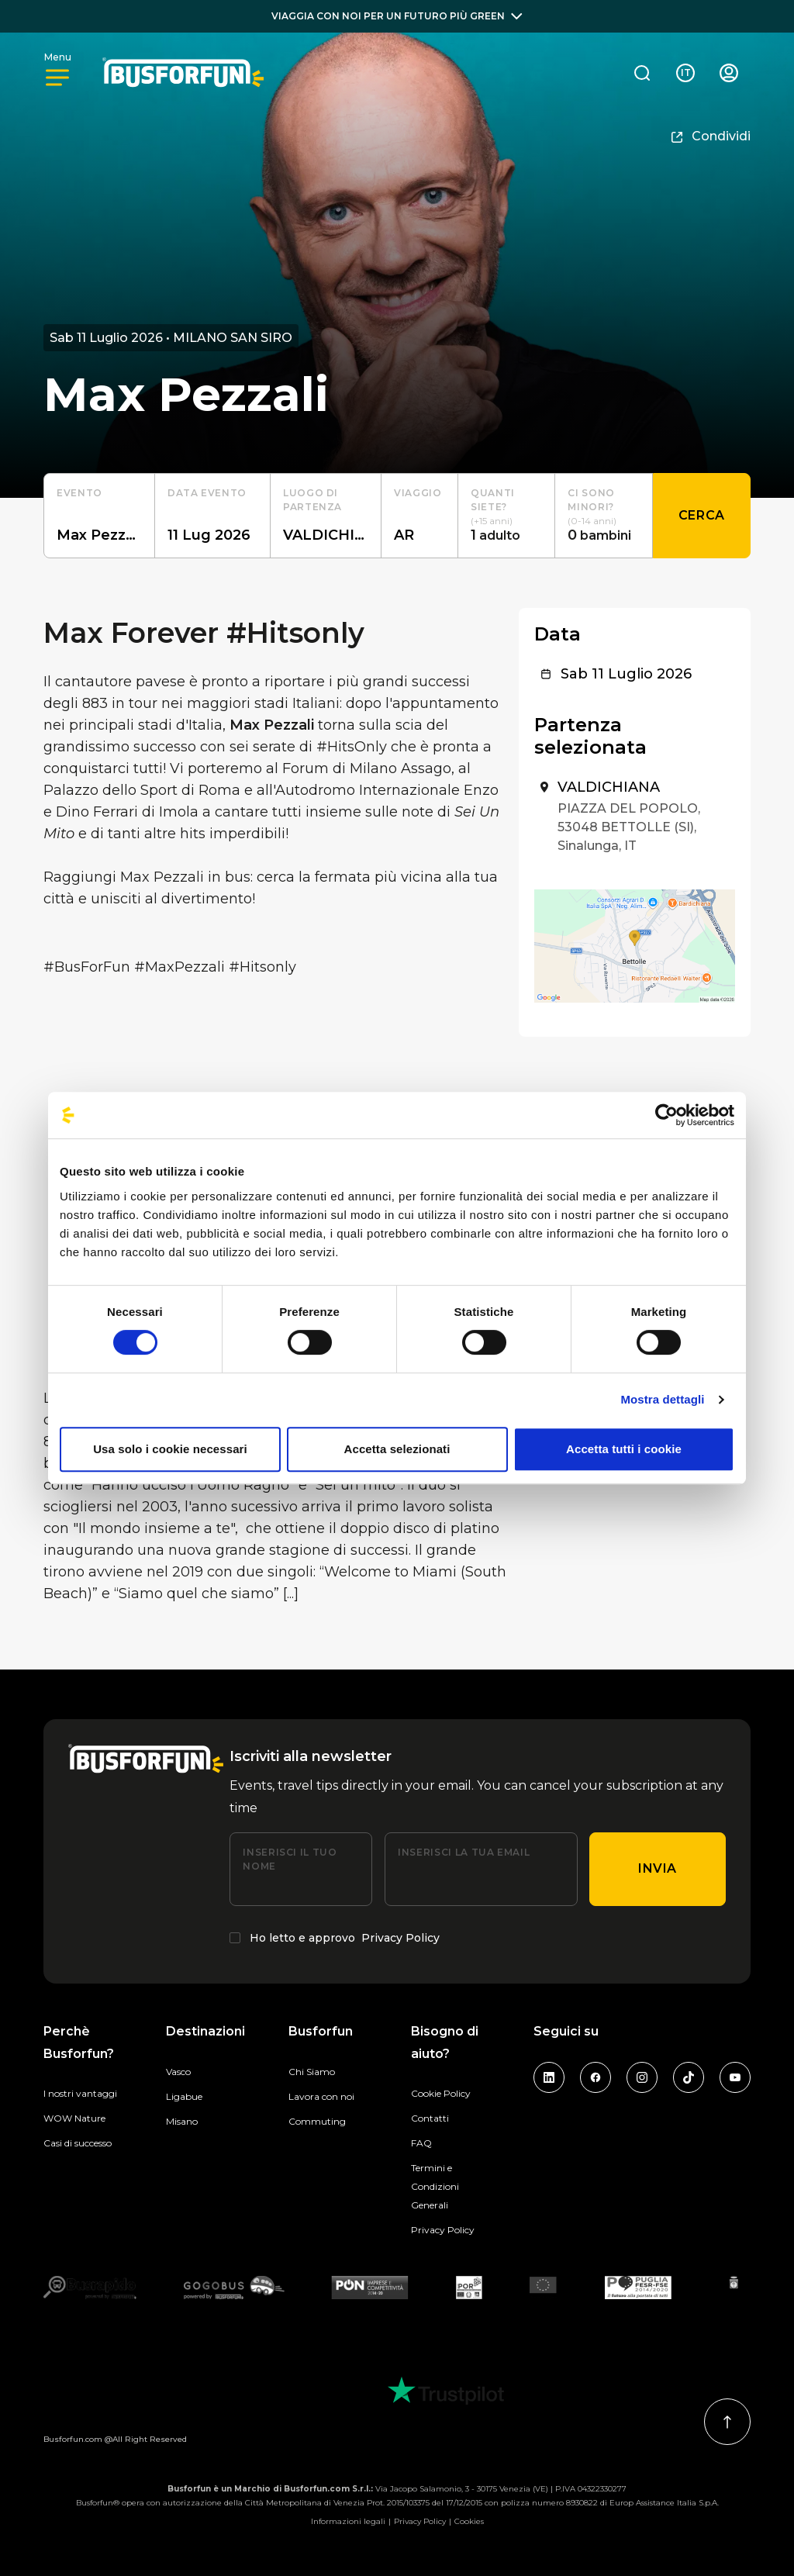 The width and height of the screenshot is (794, 2576). I want to click on [Cookiebot di Usercentrics - si apre in una nuova scheda], so click(666, 1115).